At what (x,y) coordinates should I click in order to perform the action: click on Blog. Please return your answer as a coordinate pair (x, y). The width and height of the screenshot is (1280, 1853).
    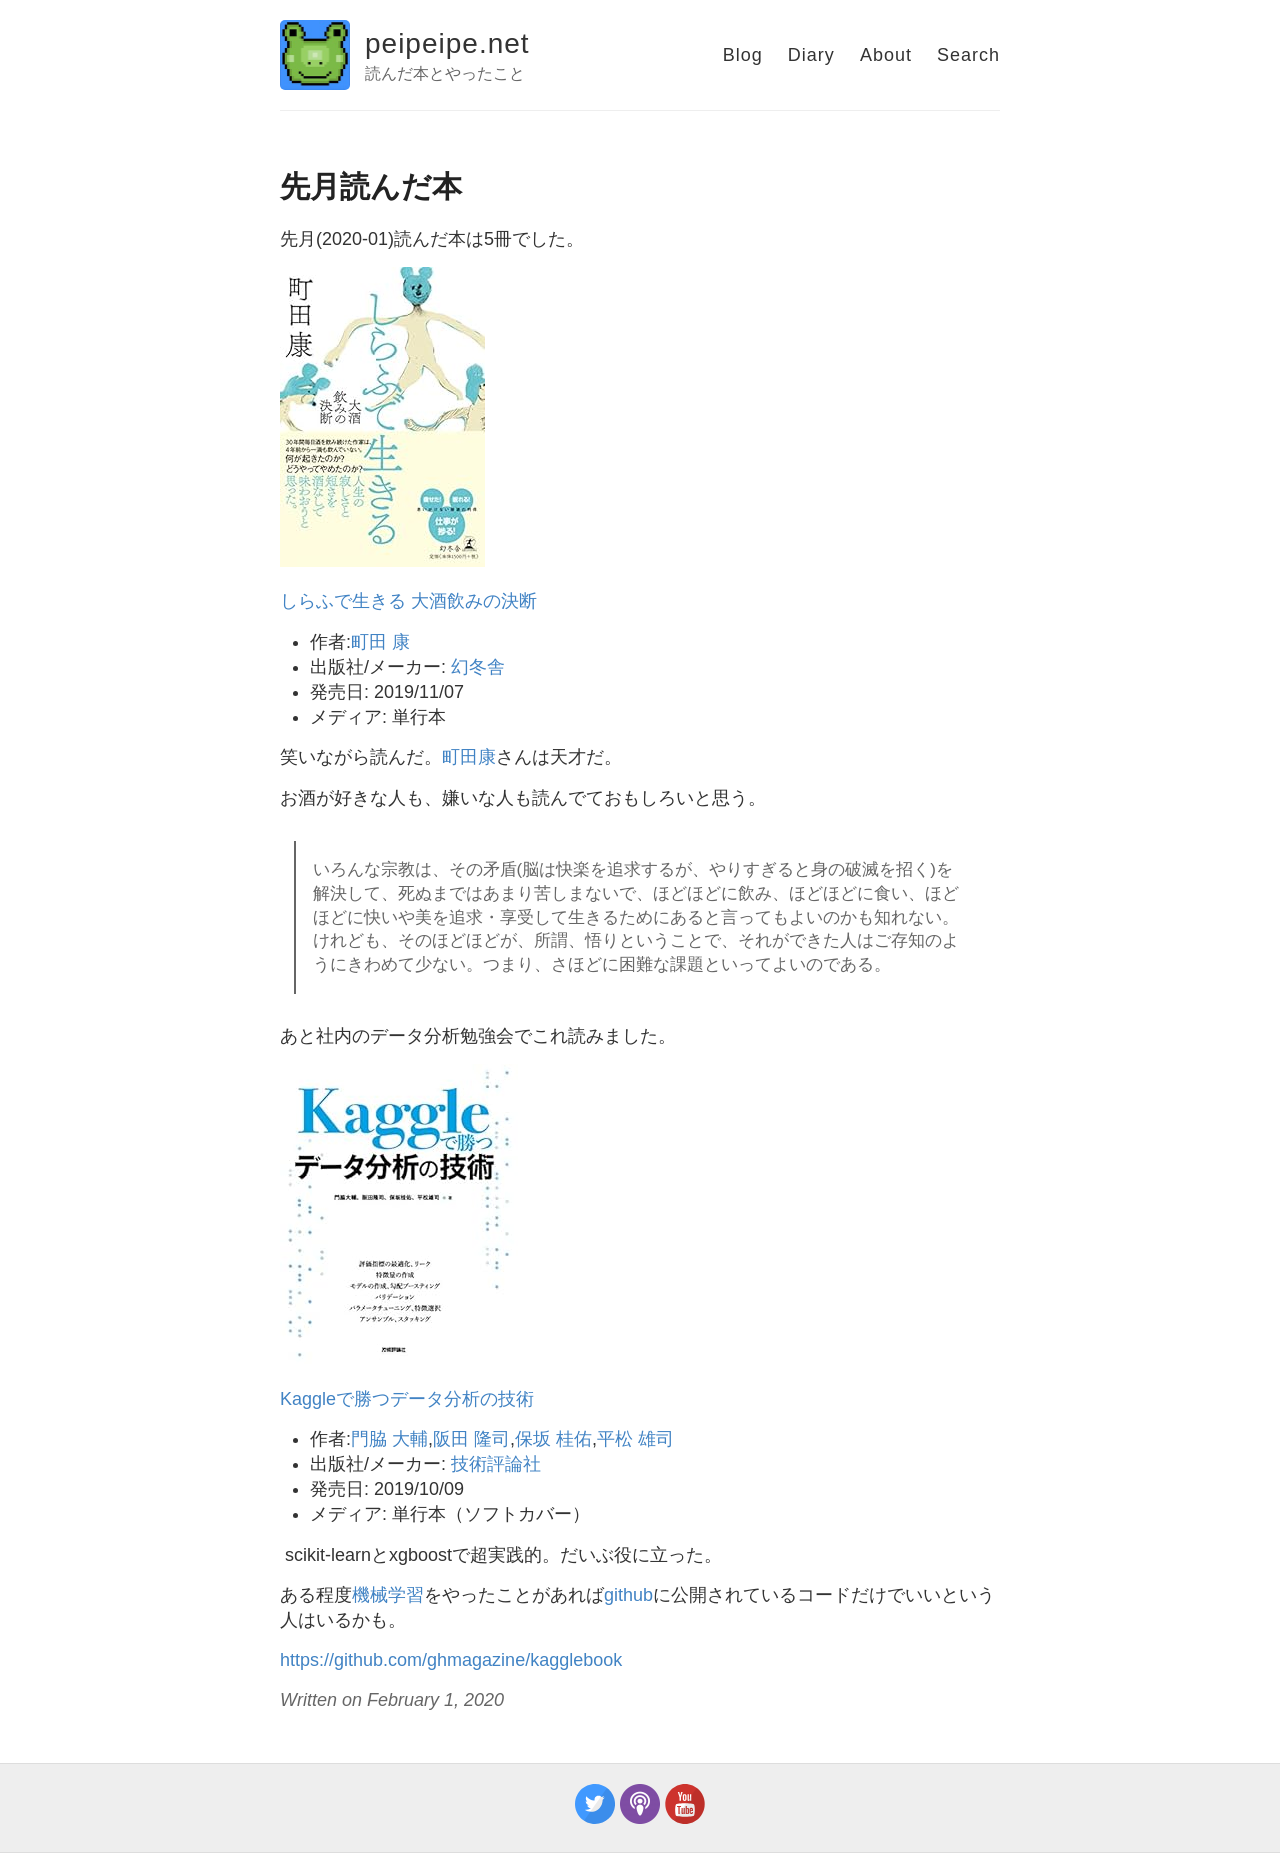
    Looking at the image, I should click on (743, 55).